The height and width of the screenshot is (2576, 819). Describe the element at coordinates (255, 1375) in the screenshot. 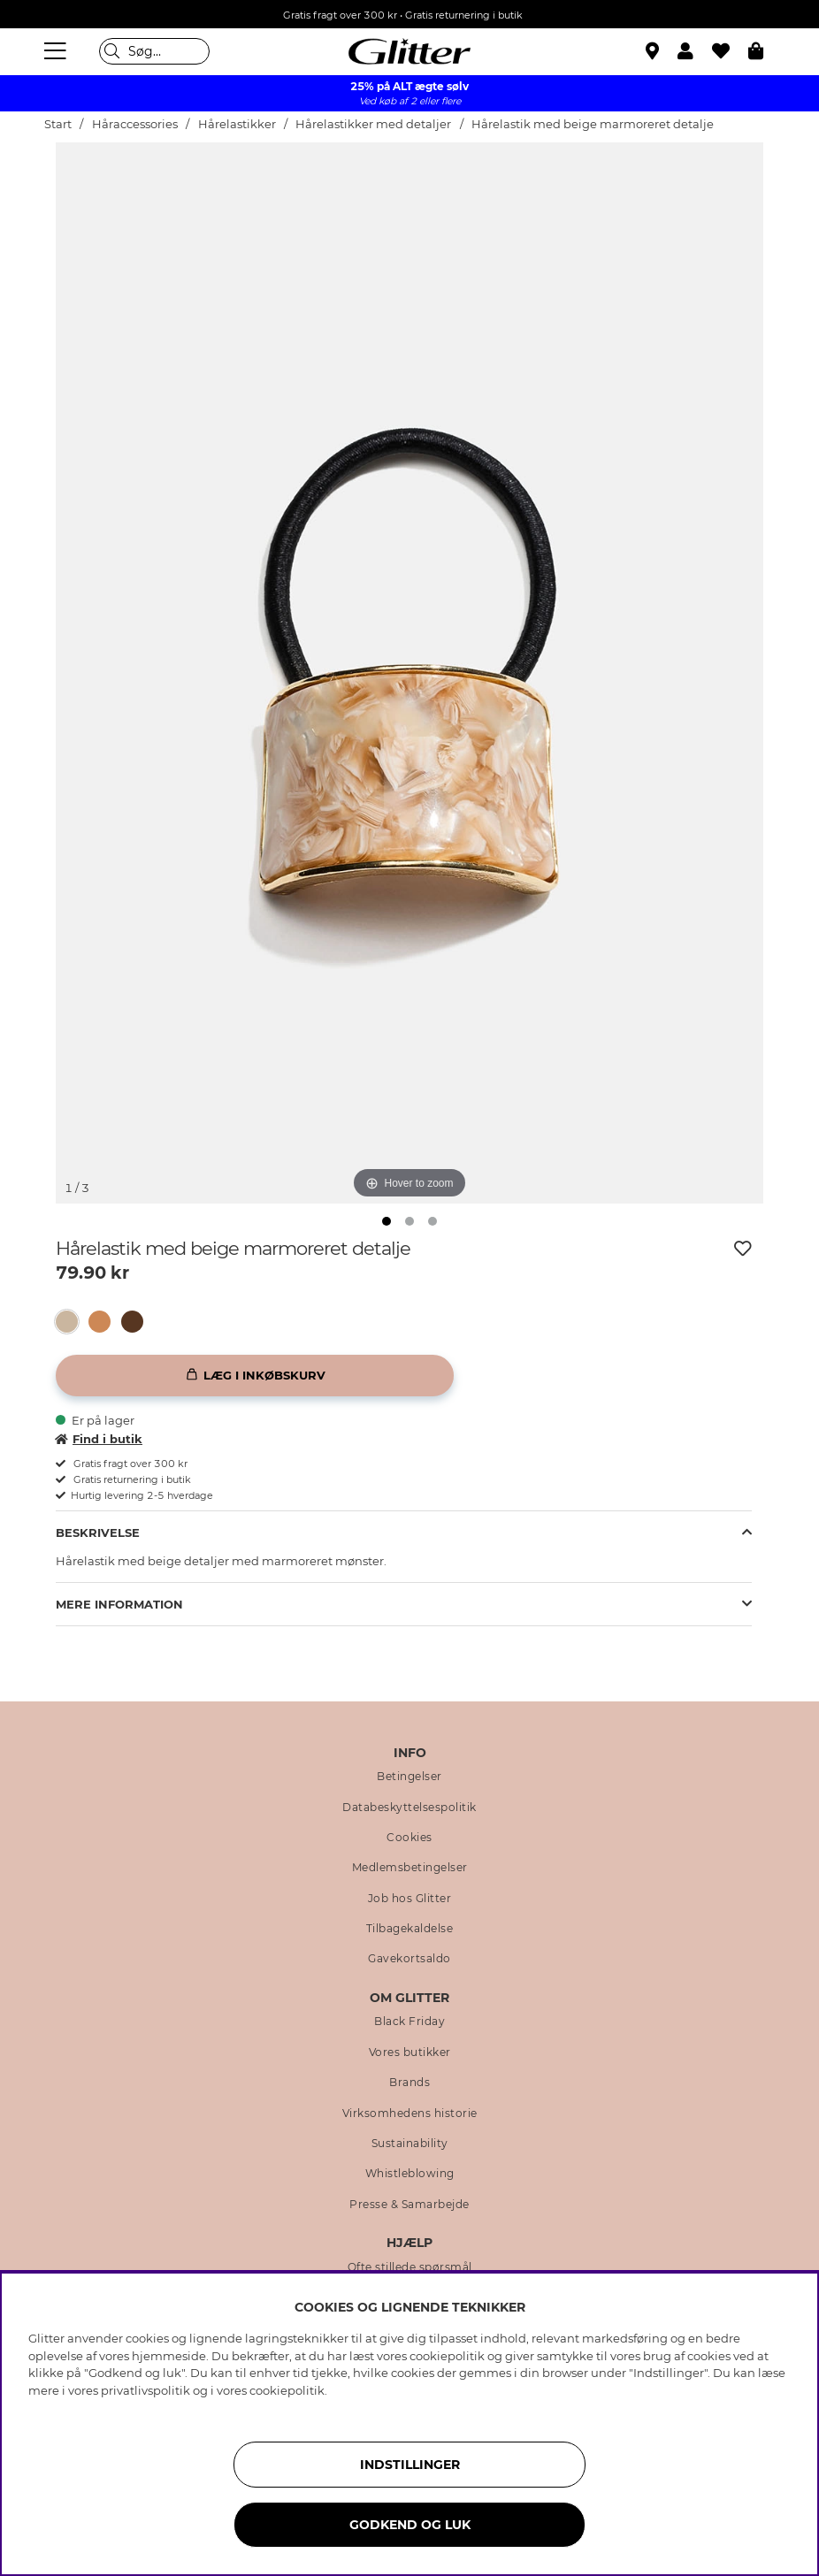

I see `[Læg i inkøbskurv]` at that location.